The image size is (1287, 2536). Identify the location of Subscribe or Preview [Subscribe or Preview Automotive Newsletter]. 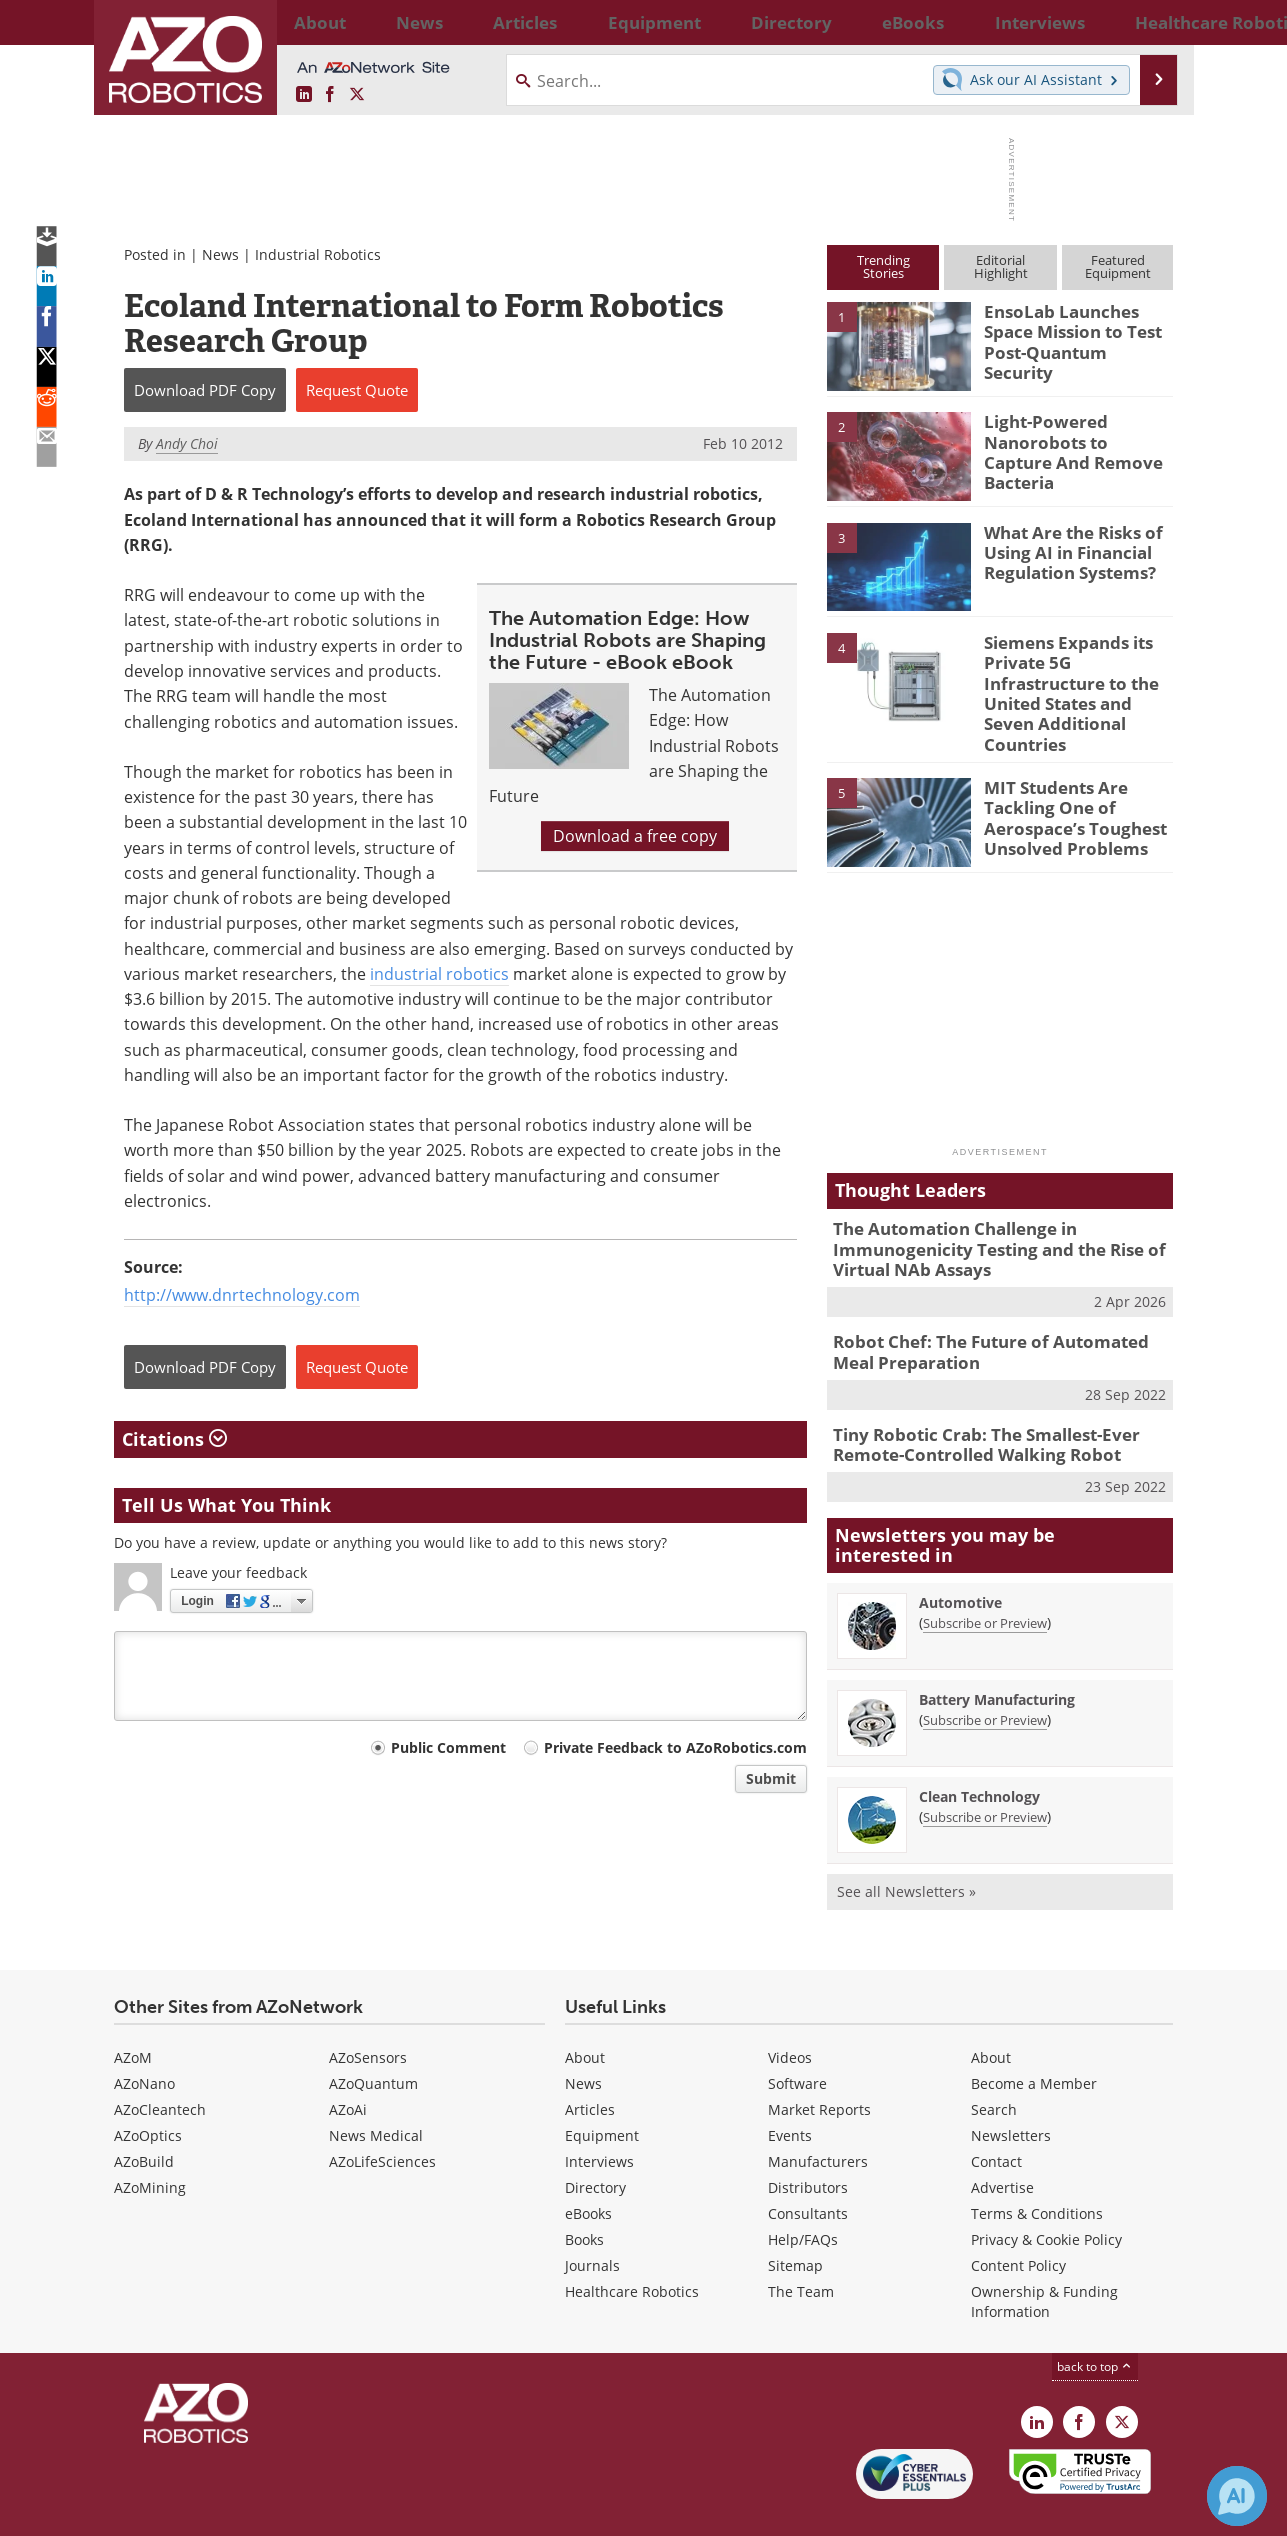
(985, 1575).